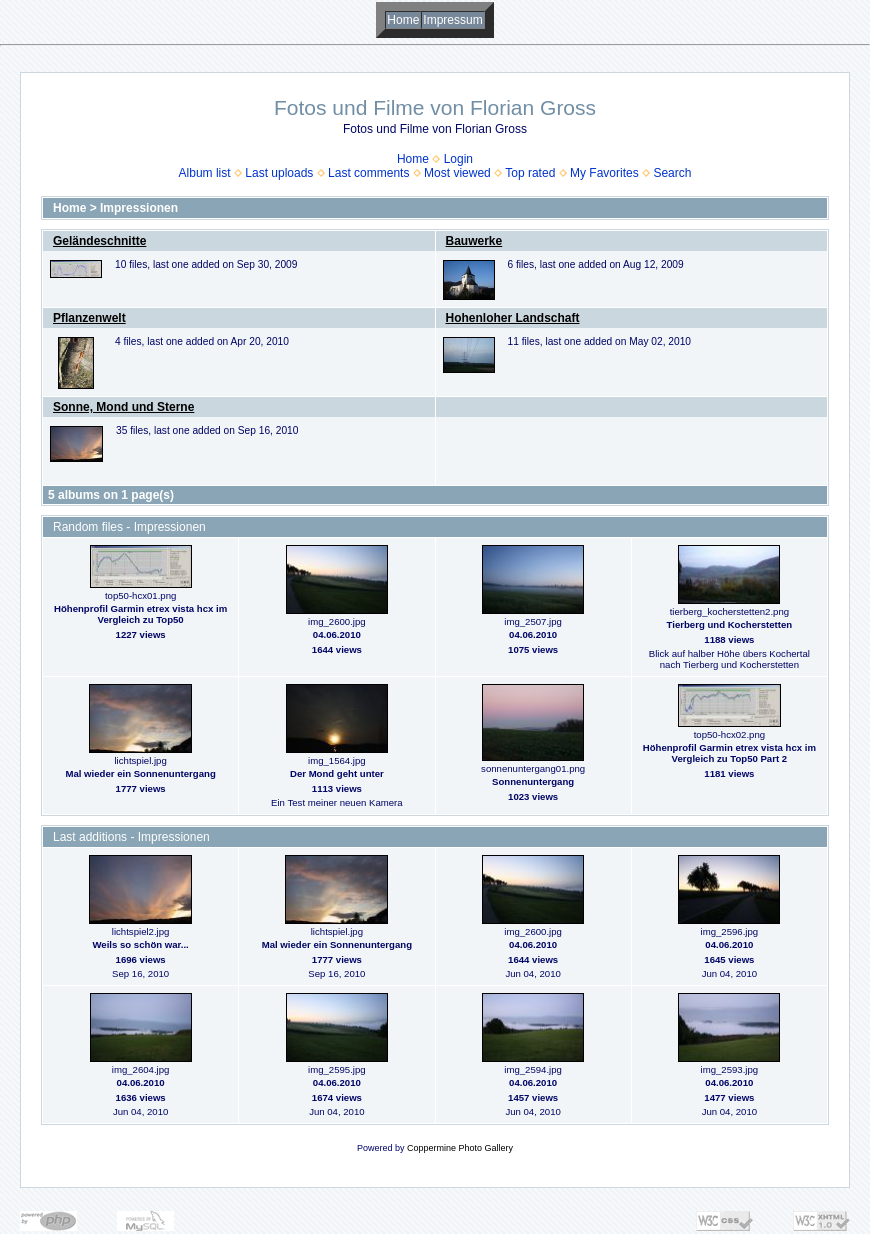 This screenshot has height=1234, width=870. I want to click on Top rated, so click(530, 173).